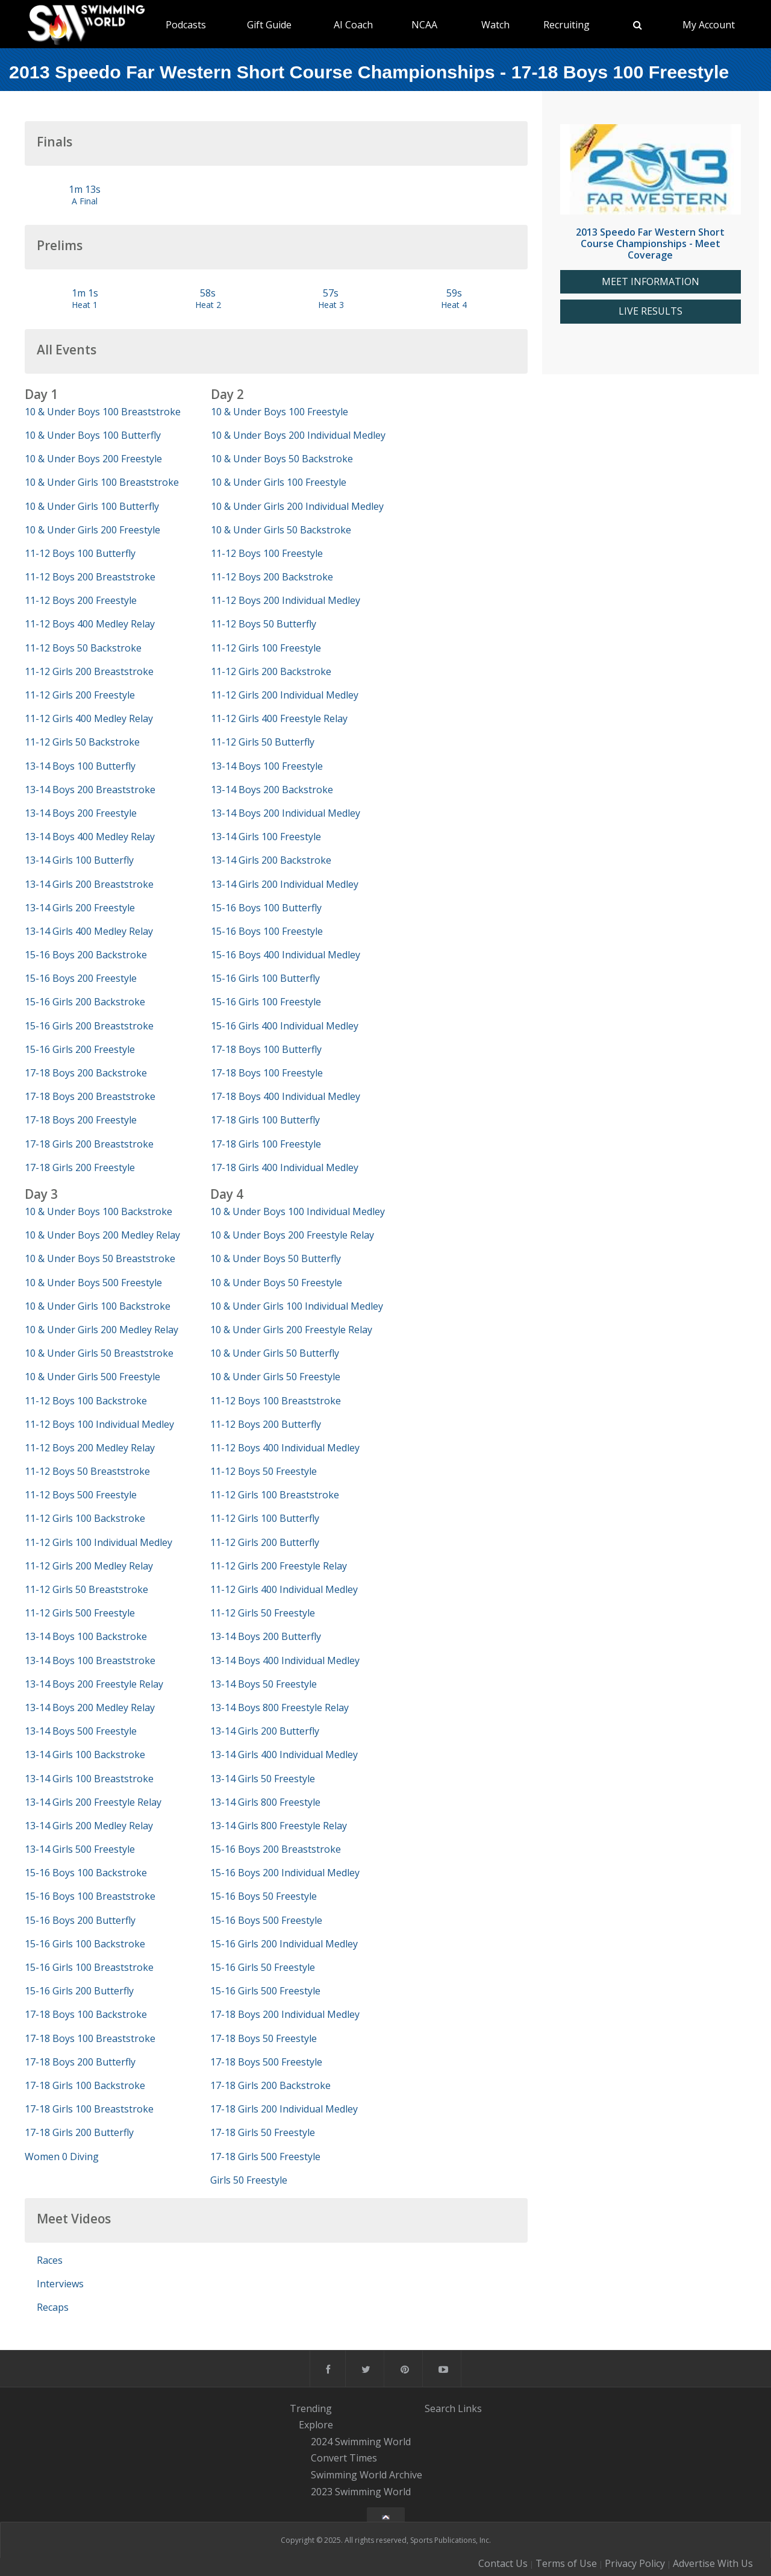 Image resolution: width=771 pixels, height=2576 pixels. What do you see at coordinates (85, 1943) in the screenshot?
I see `15-16 Girls 100 Backstroke` at bounding box center [85, 1943].